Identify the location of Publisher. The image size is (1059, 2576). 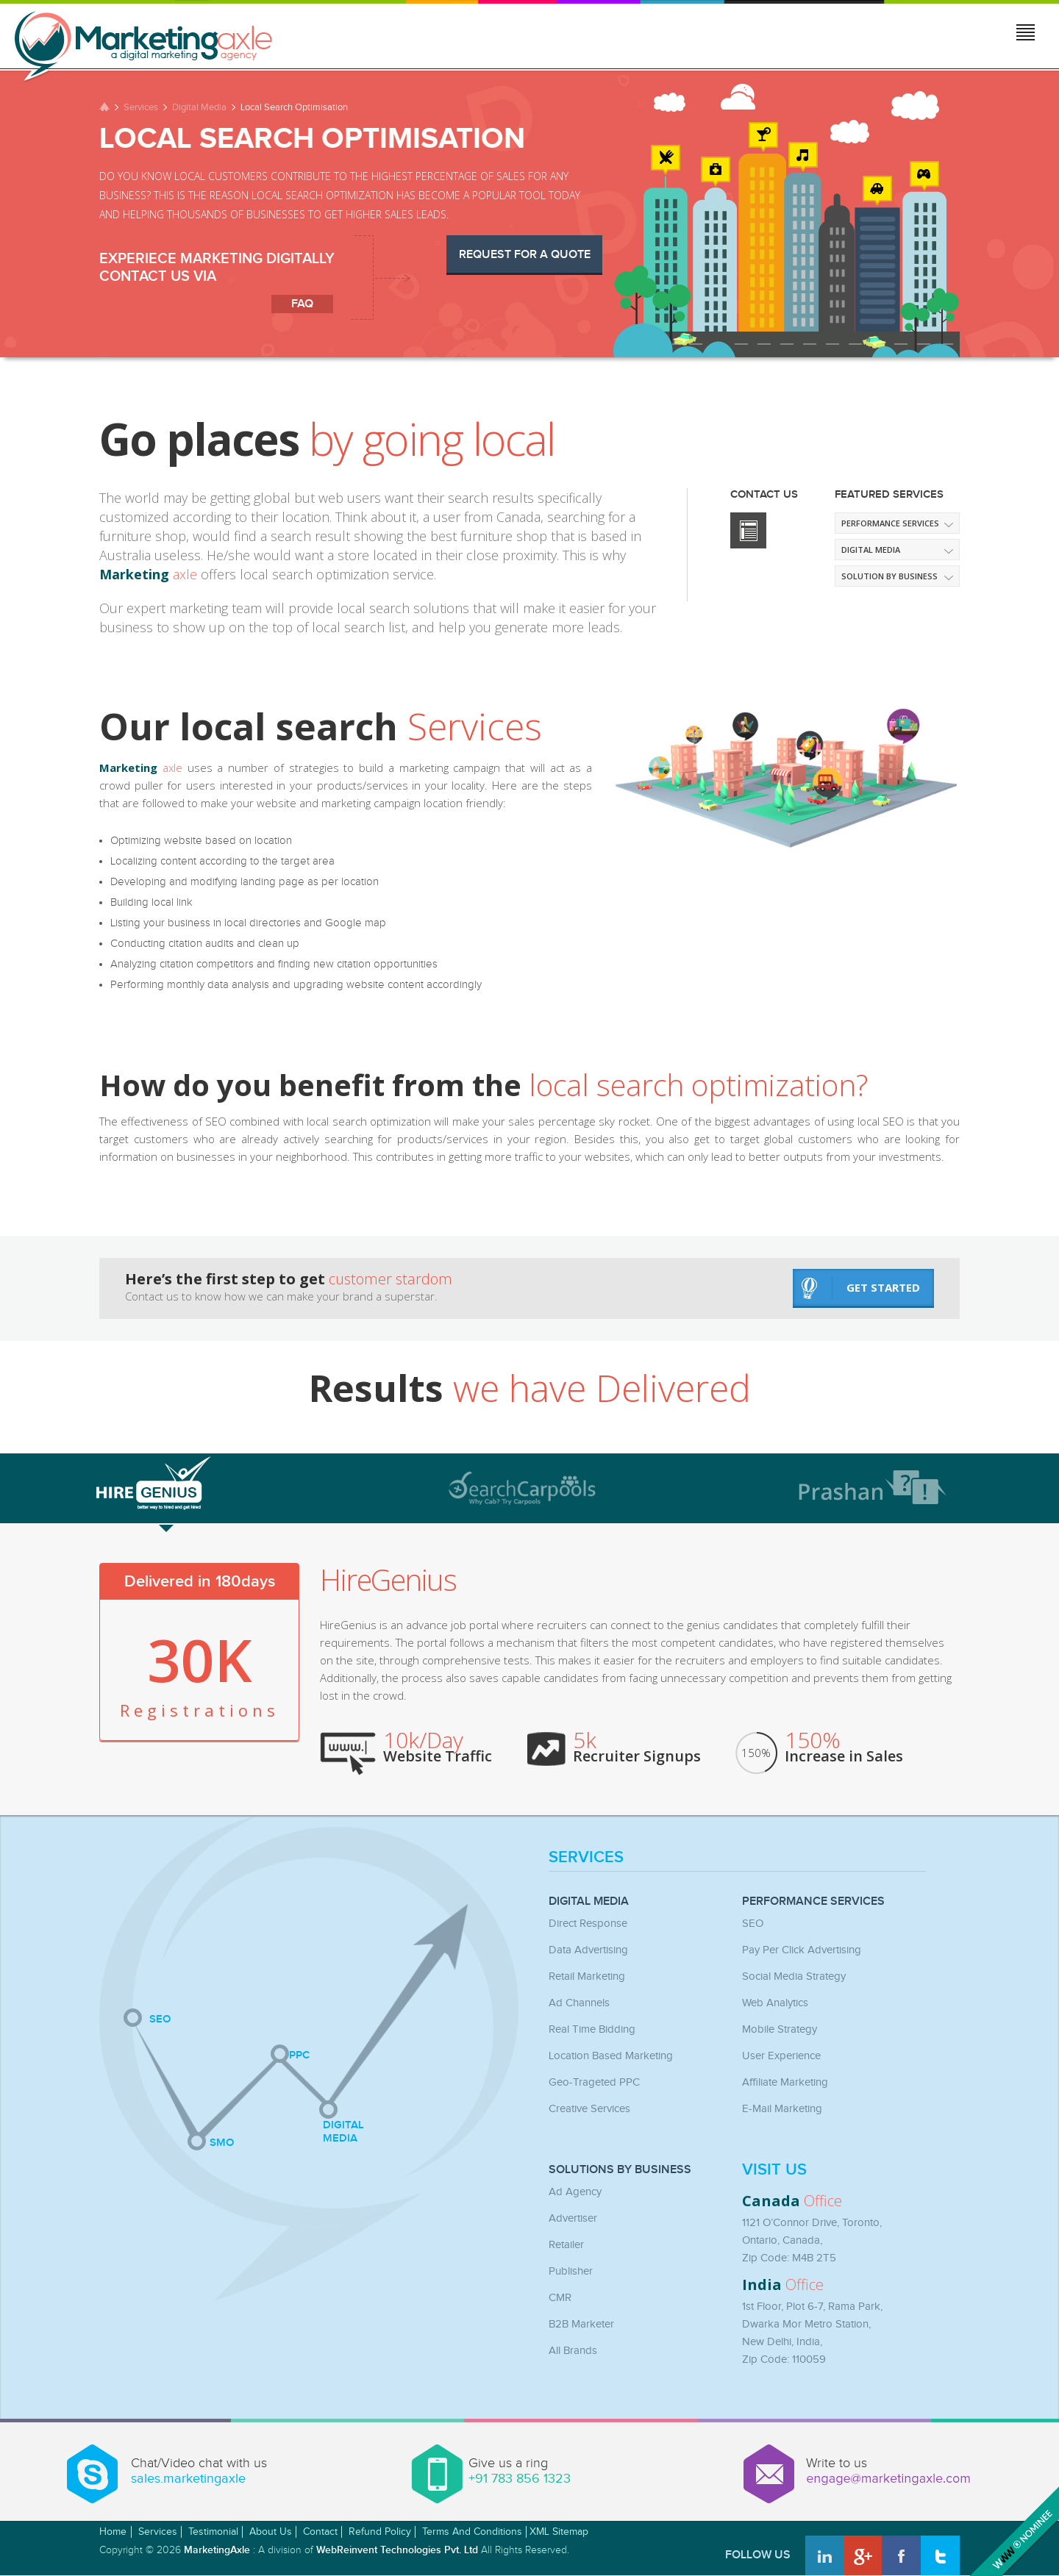
(571, 2271).